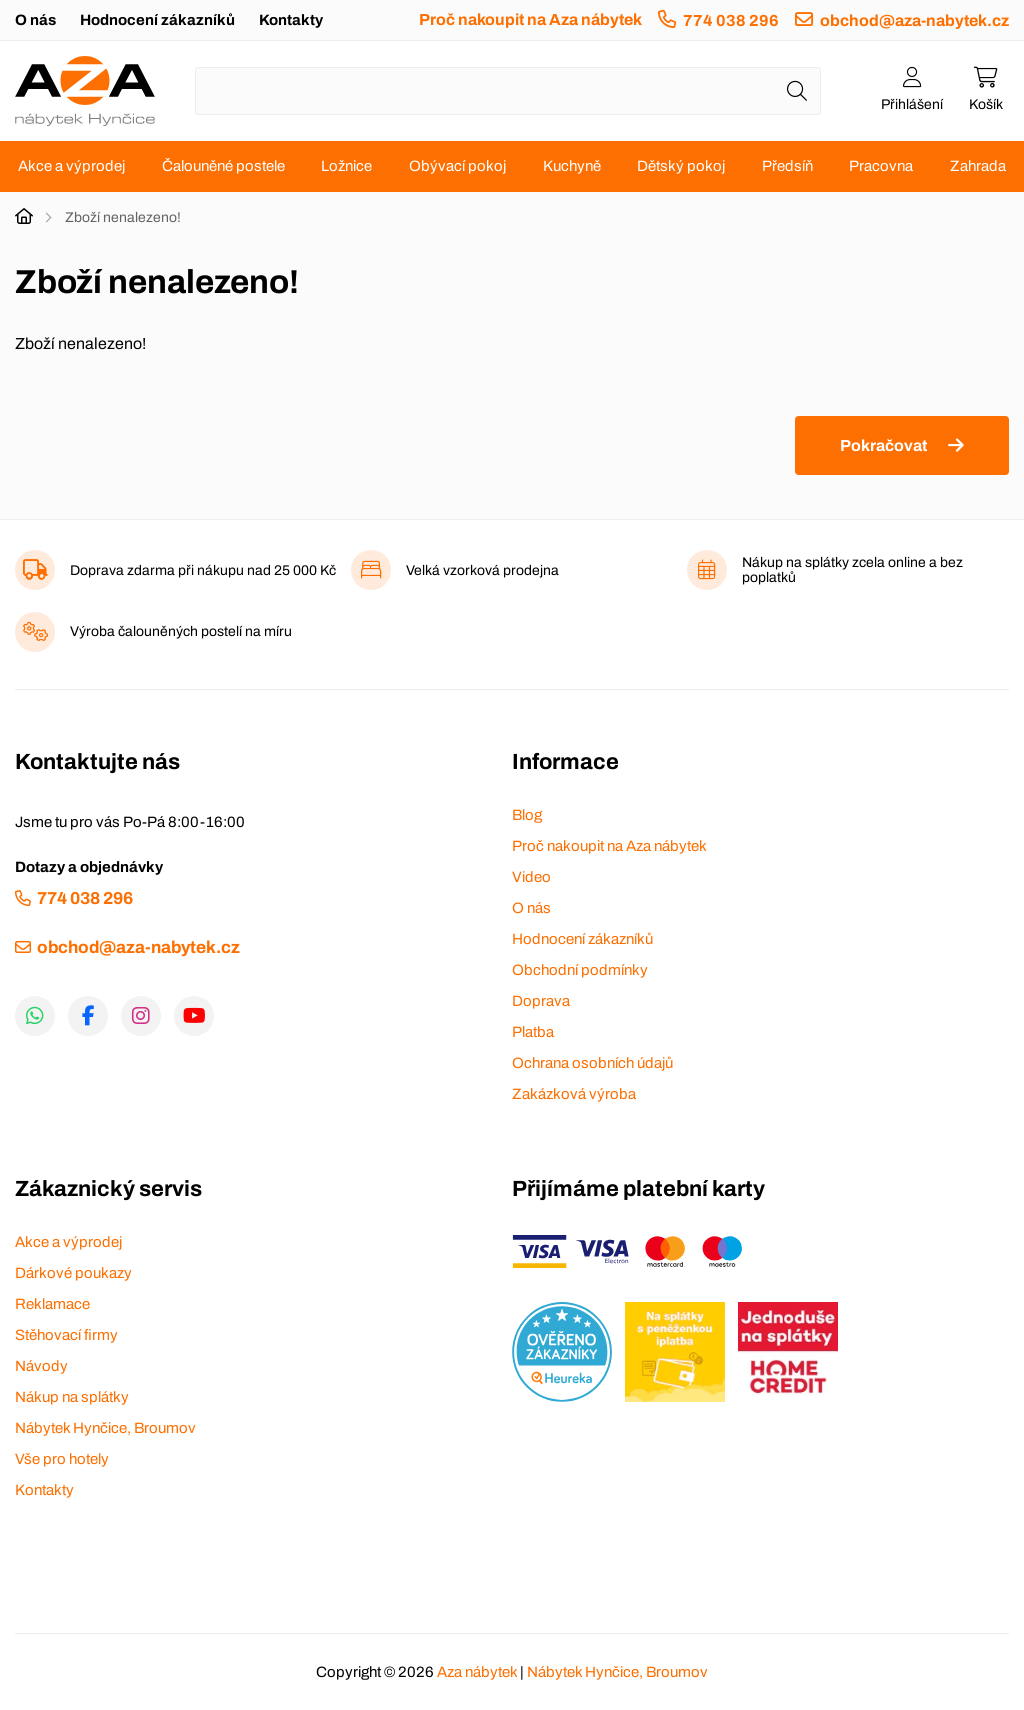 This screenshot has height=1710, width=1024. What do you see at coordinates (72, 1397) in the screenshot?
I see `Nákup na splátky` at bounding box center [72, 1397].